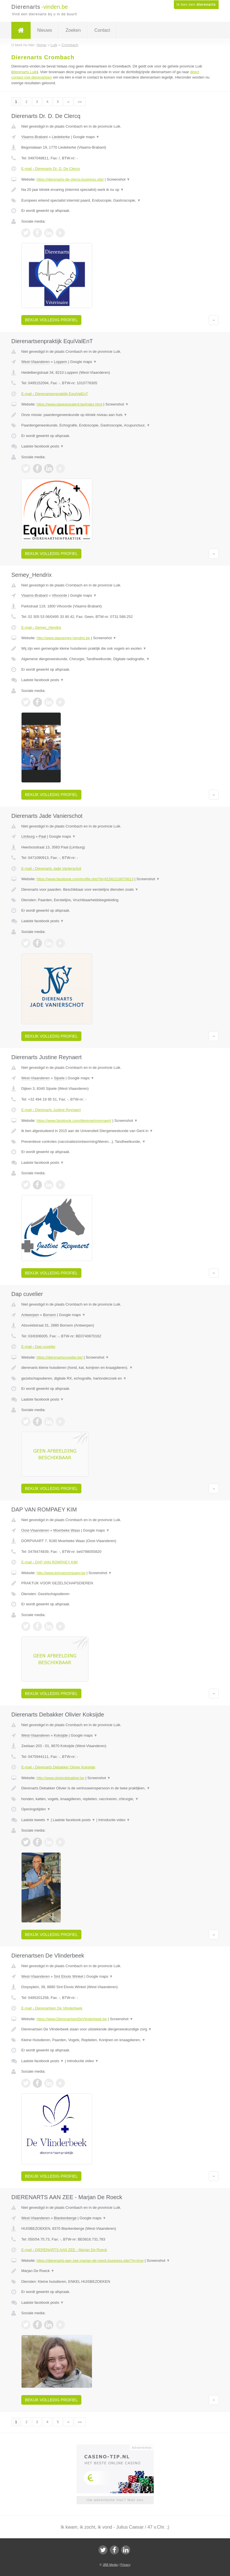  I want to click on Vilvoorde, so click(59, 595).